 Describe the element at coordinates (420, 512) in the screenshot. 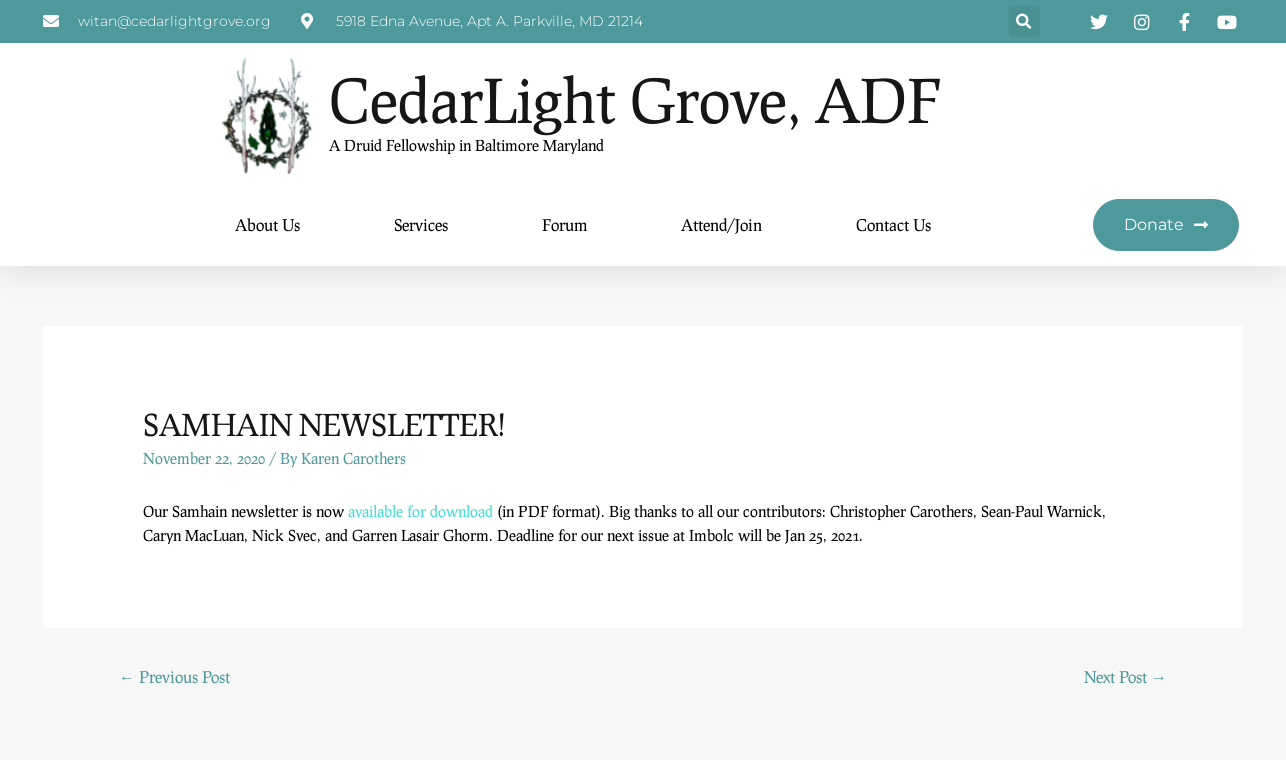

I see `available for download` at that location.